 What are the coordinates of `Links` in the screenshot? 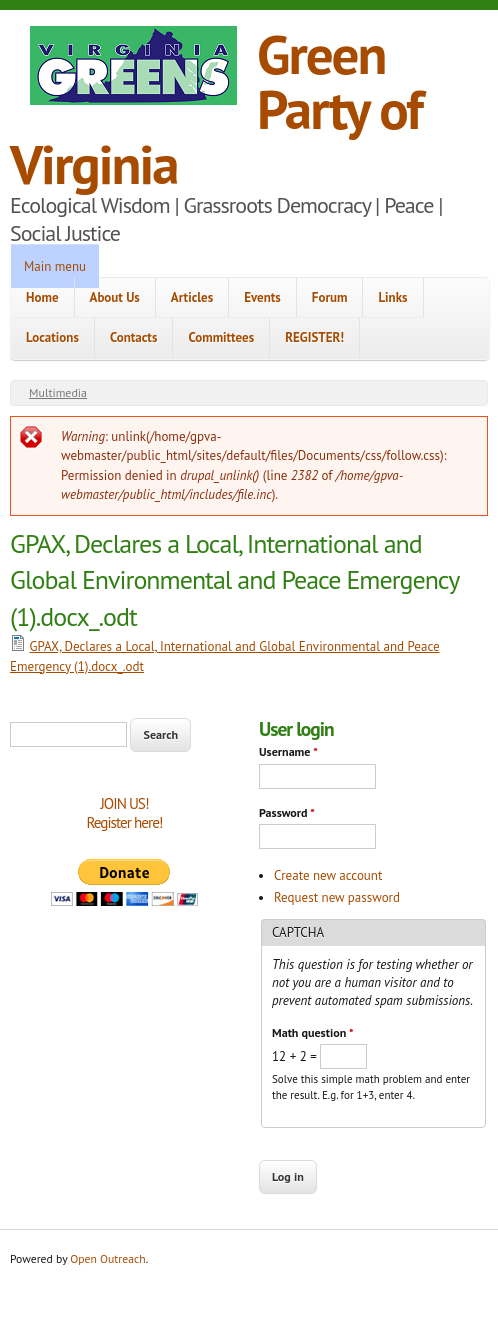 It's located at (392, 297).